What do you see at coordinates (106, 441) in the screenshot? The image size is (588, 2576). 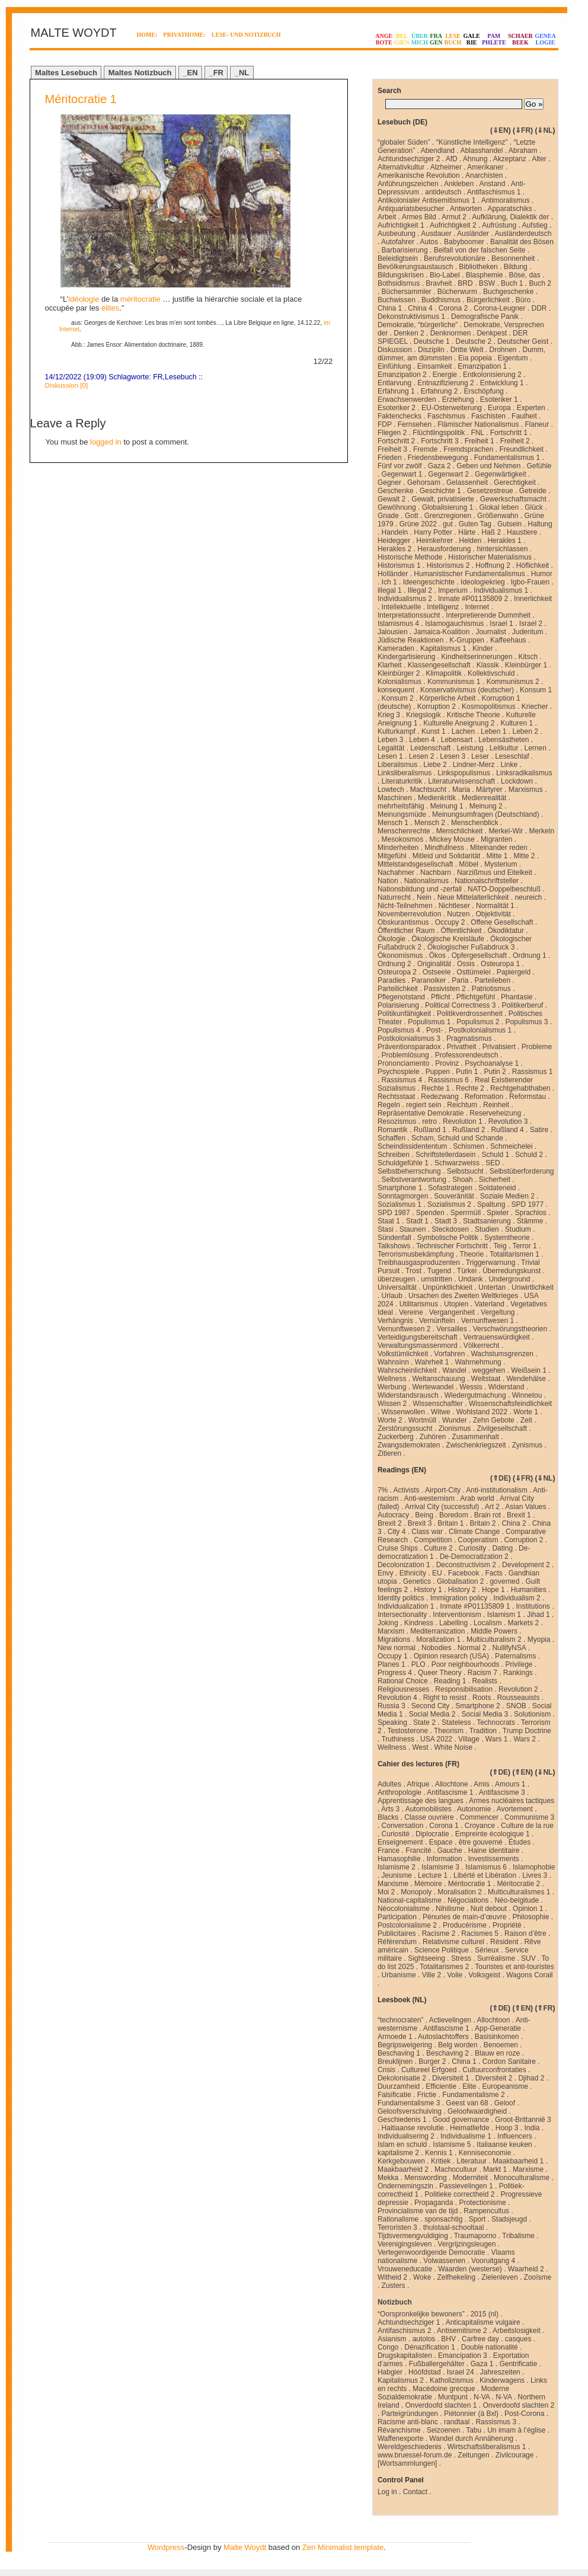 I see `logged in` at bounding box center [106, 441].